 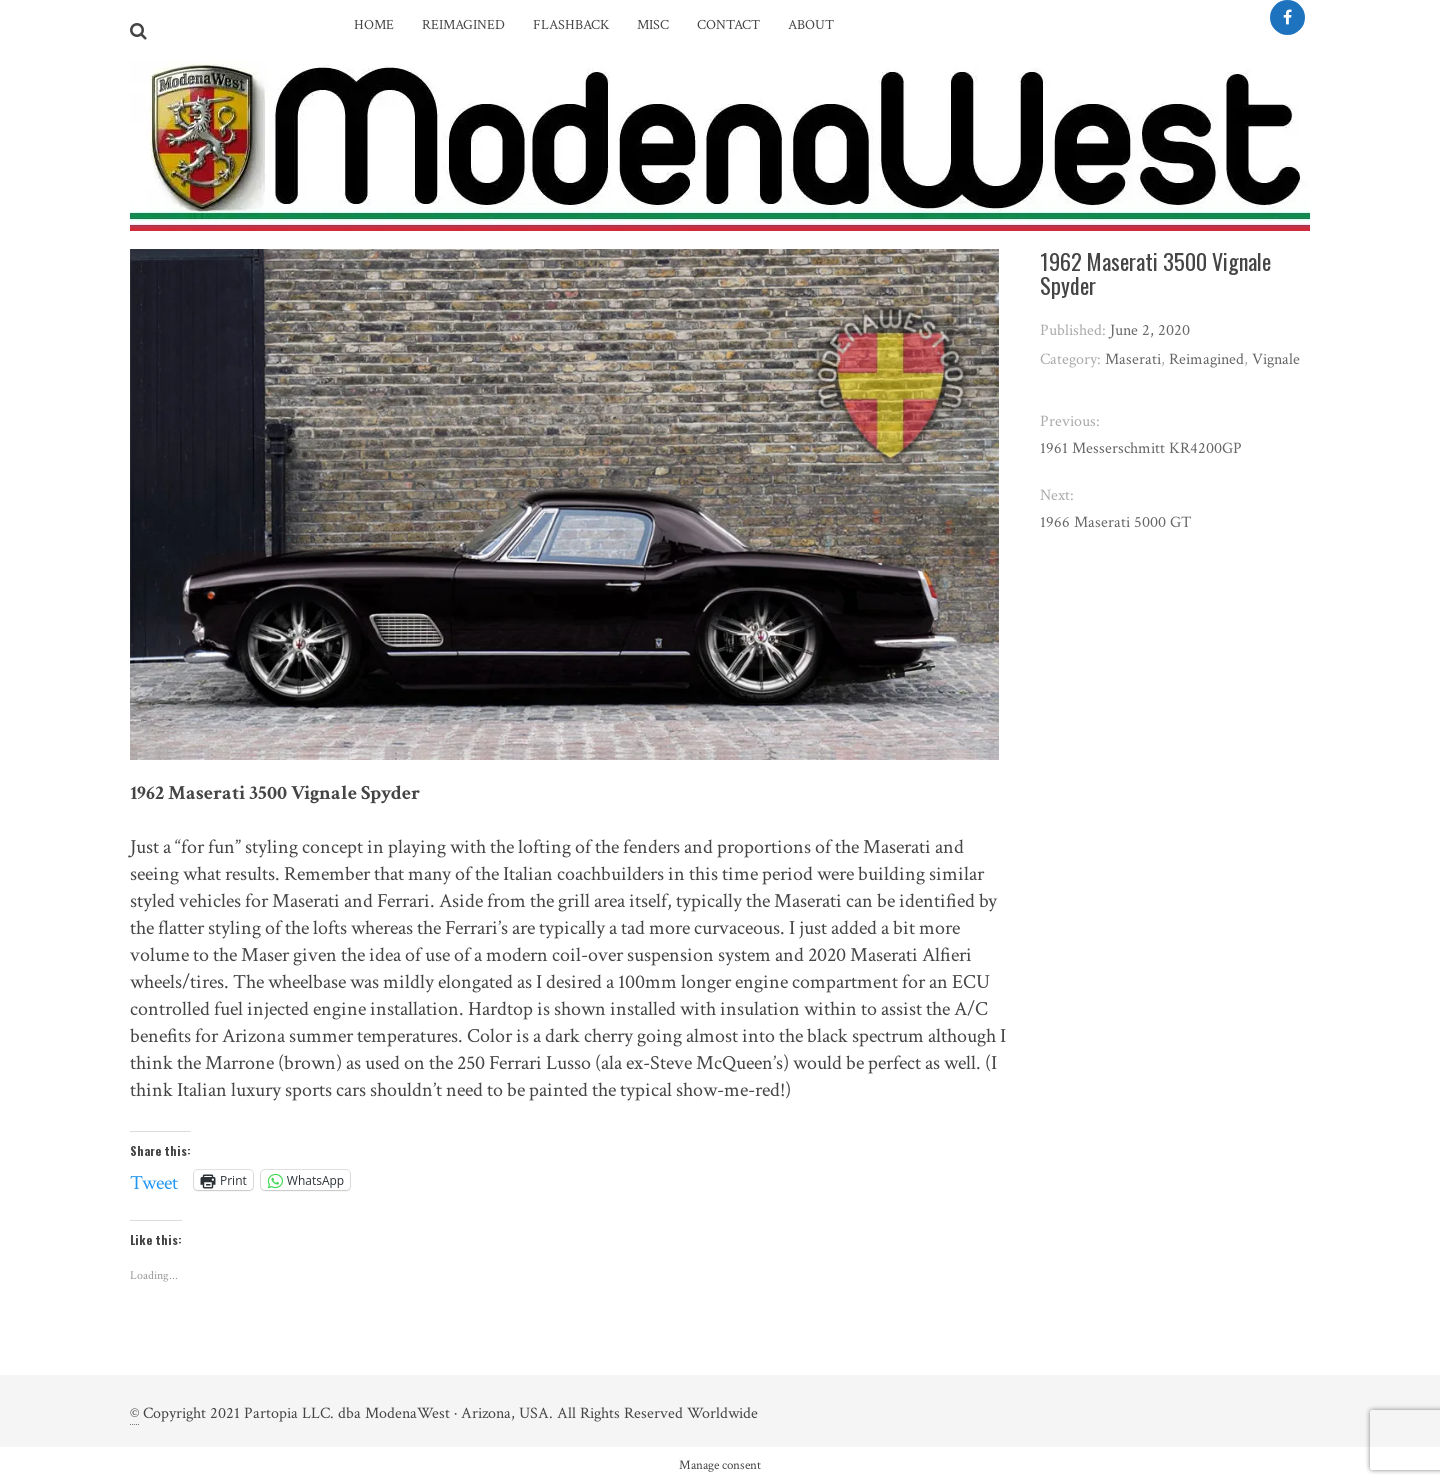 I want to click on About, so click(x=811, y=25).